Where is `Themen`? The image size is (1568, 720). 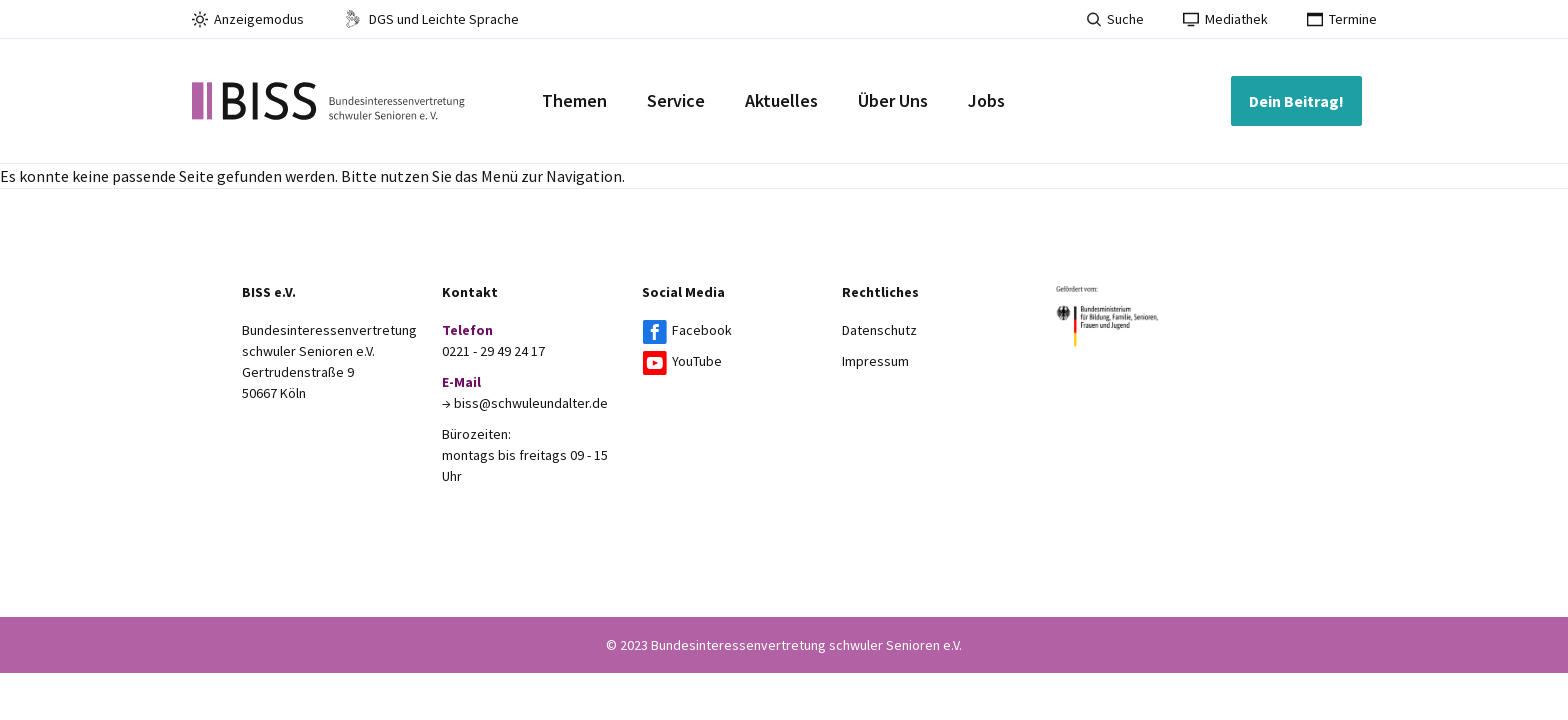
Themen is located at coordinates (574, 100).